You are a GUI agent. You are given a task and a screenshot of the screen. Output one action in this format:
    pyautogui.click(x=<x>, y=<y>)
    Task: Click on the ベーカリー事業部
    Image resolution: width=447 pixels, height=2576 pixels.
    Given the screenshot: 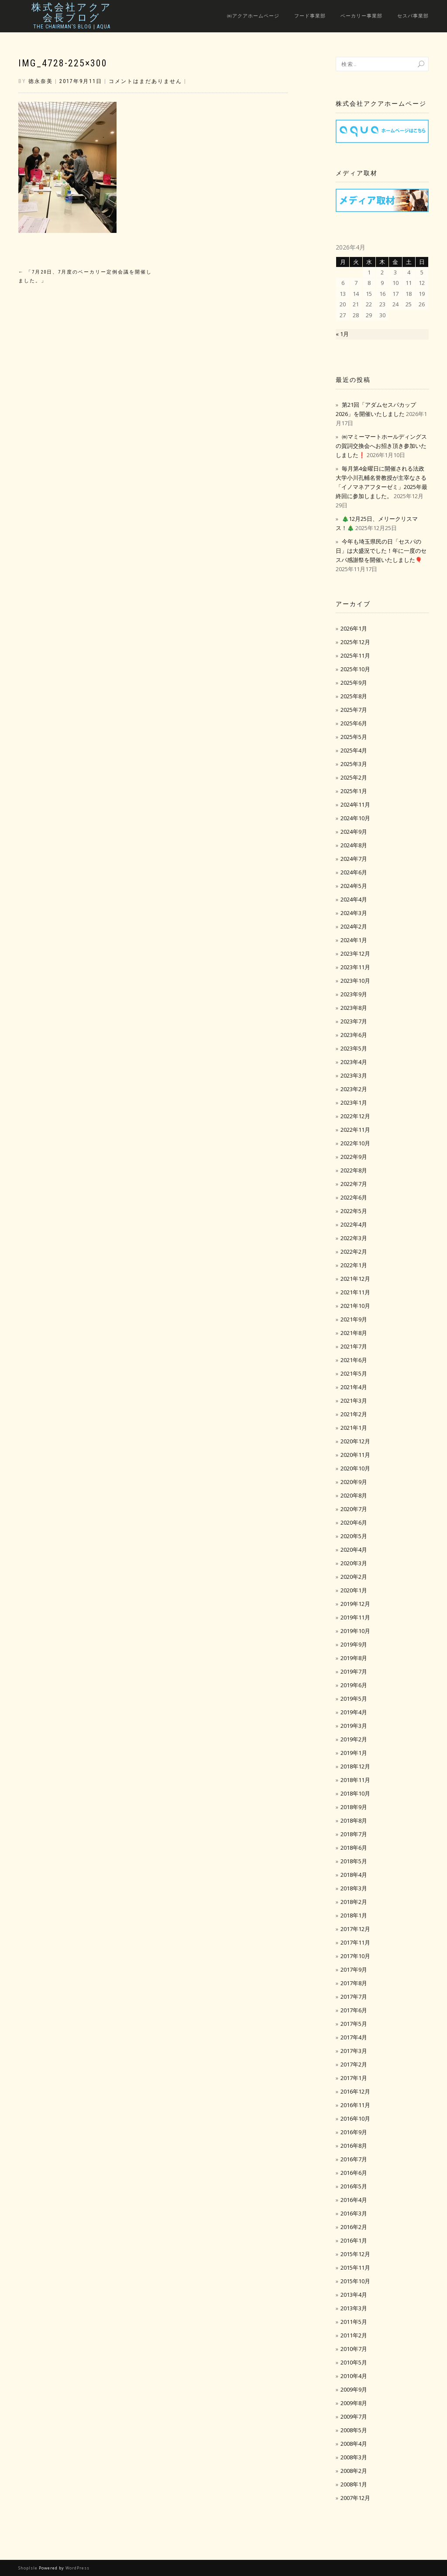 What is the action you would take?
    pyautogui.click(x=361, y=16)
    